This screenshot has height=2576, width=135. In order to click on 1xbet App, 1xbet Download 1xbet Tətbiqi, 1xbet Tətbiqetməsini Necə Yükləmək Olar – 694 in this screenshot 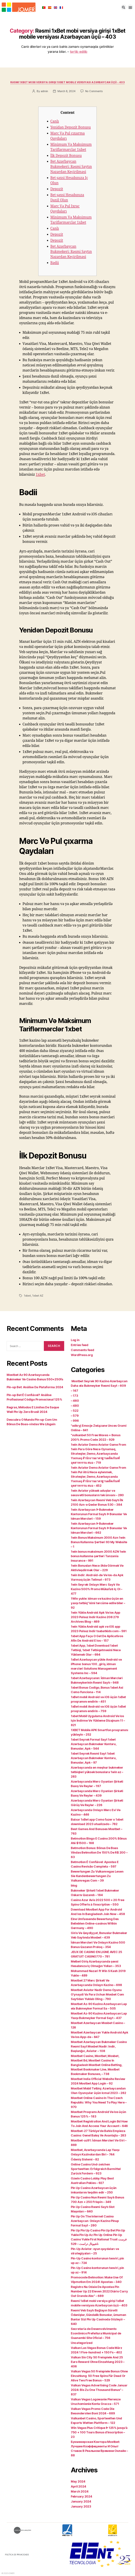, I will do `click(96, 1649)`.